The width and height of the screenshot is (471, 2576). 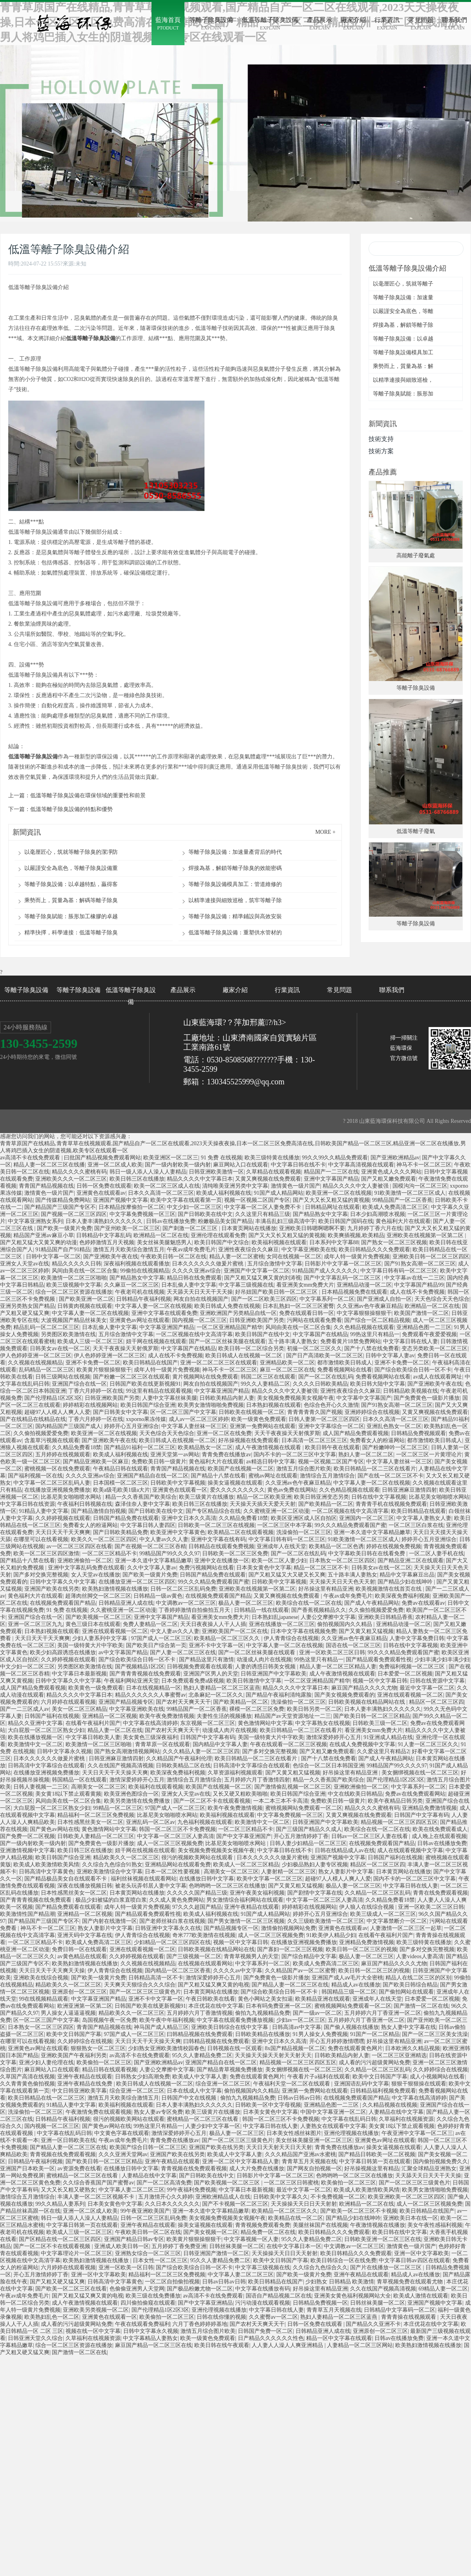 What do you see at coordinates (332, 1207) in the screenshot?
I see `日韩精品网址在线观看` at bounding box center [332, 1207].